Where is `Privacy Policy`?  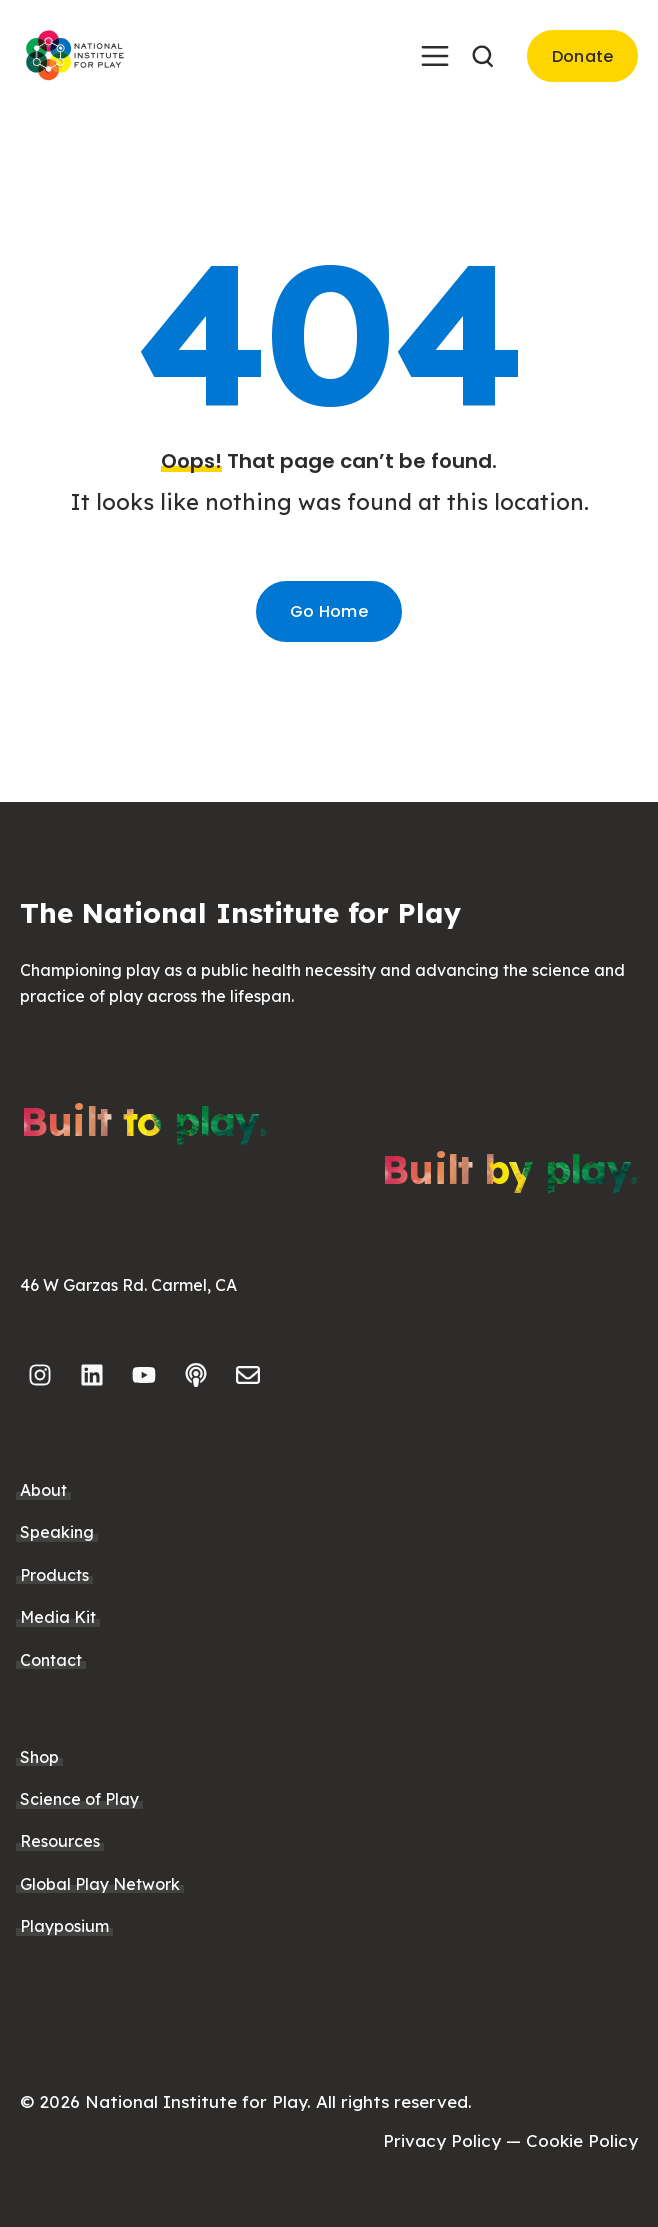
Privacy Policy is located at coordinates (442, 2140).